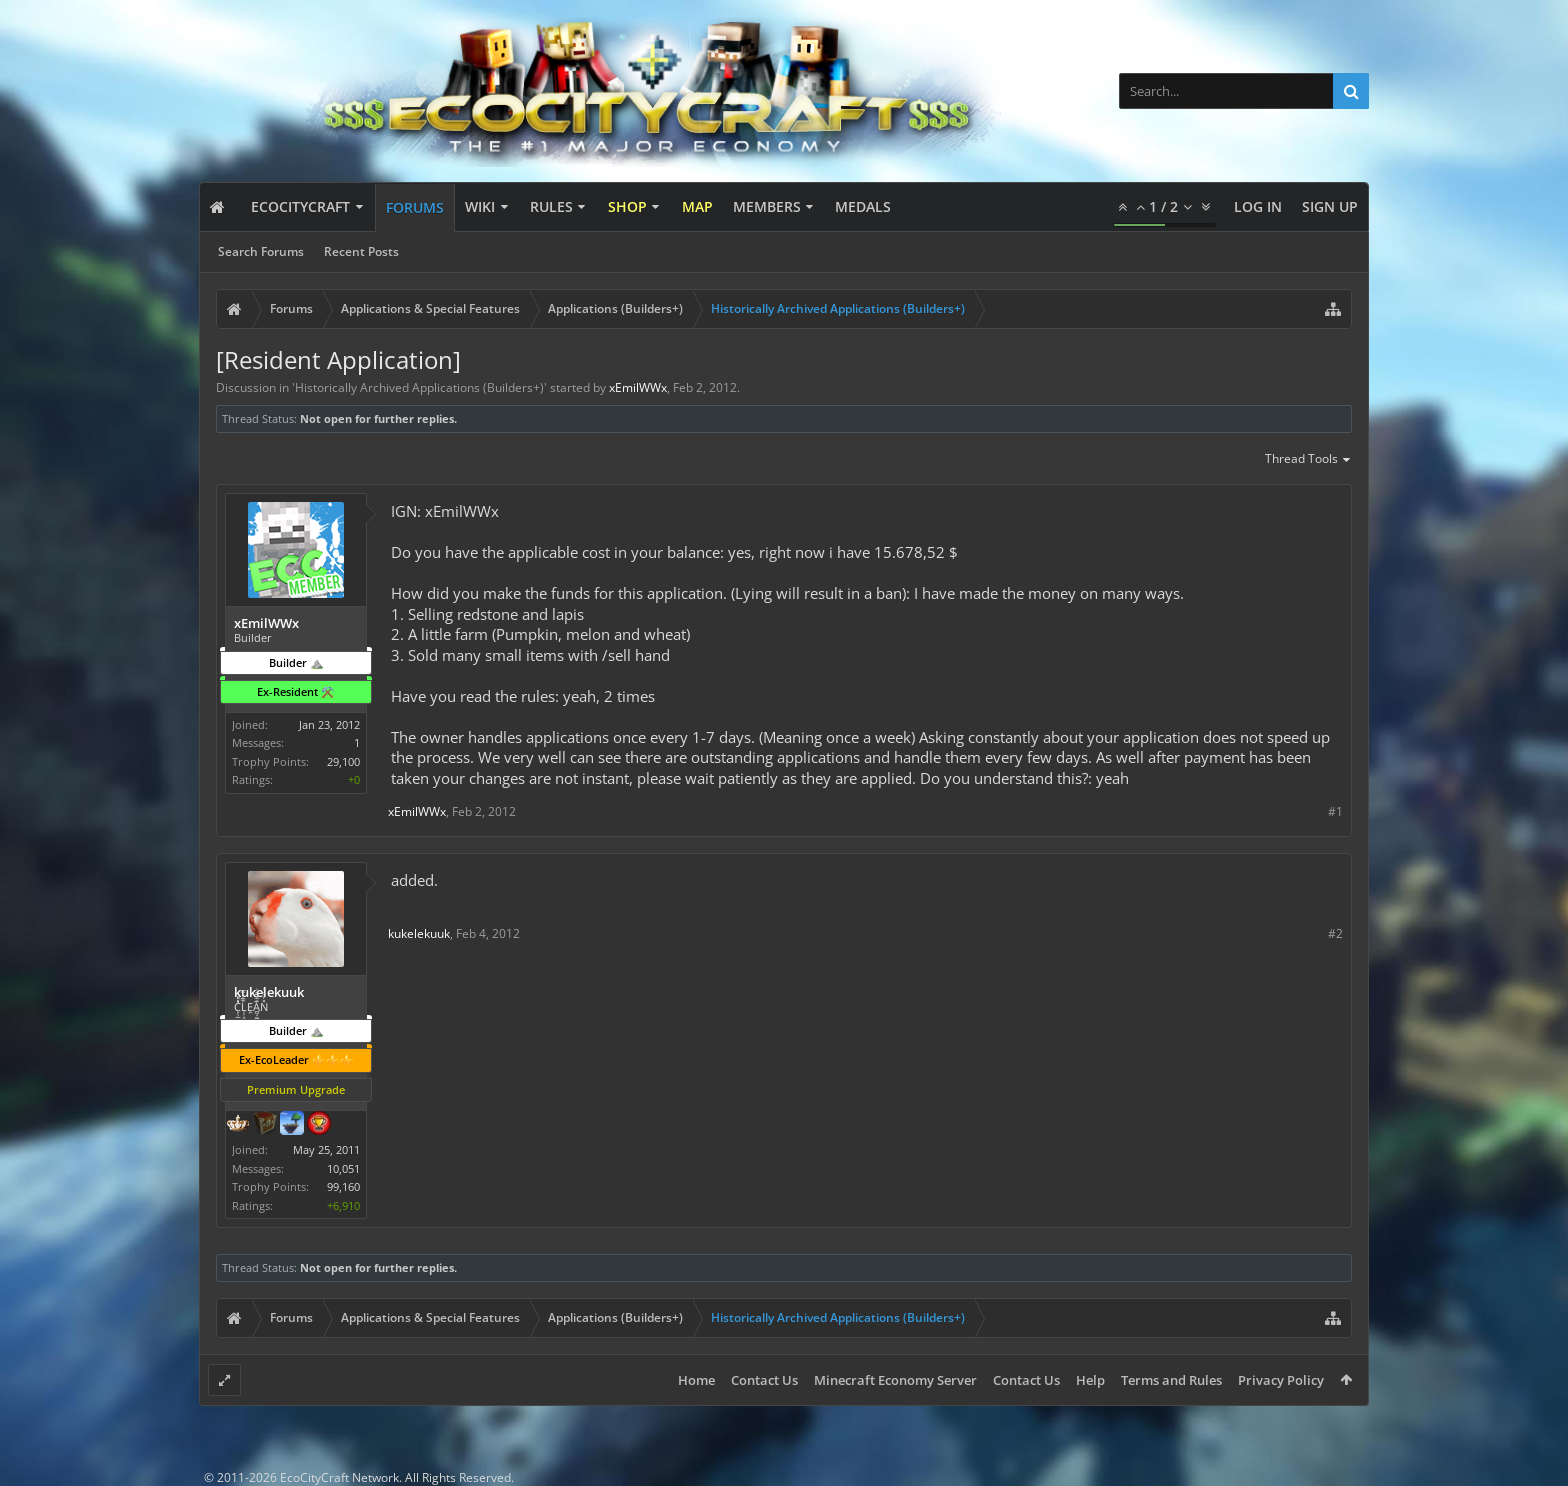 Image resolution: width=1568 pixels, height=1486 pixels. I want to click on Historically Archived Applications (Builders+), so click(419, 387).